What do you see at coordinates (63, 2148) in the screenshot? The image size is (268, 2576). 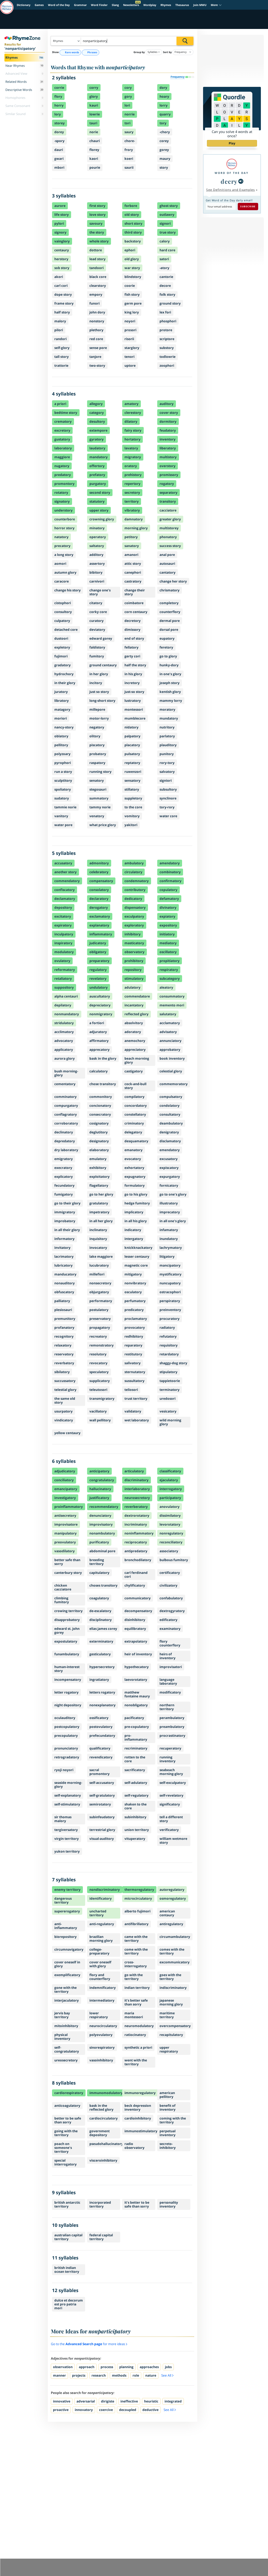 I see `poach on someone's territory` at bounding box center [63, 2148].